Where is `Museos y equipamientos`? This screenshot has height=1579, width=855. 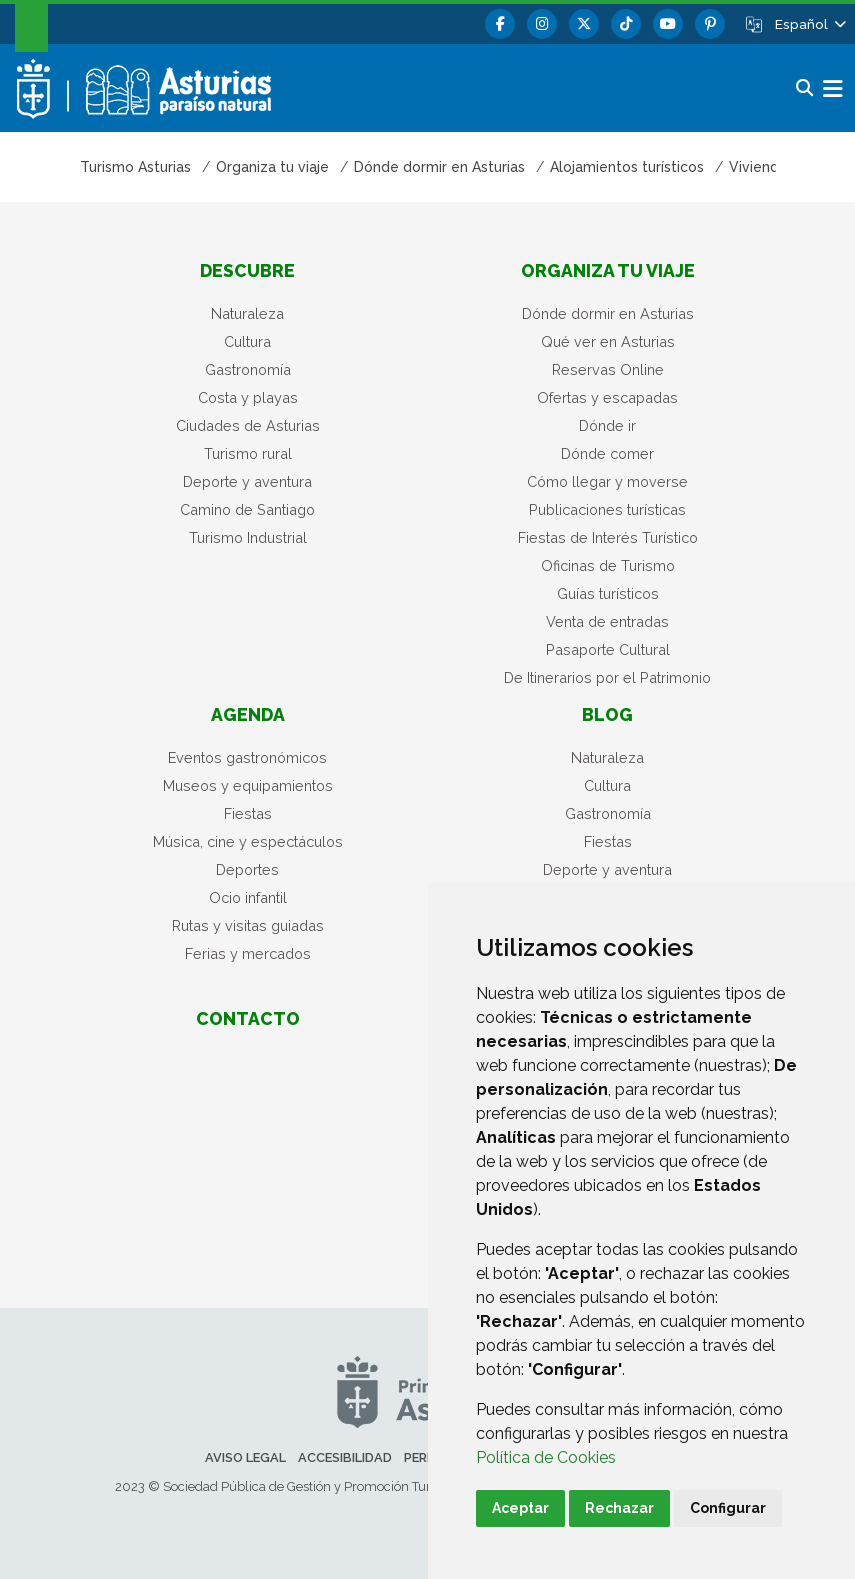 Museos y equipamientos is located at coordinates (248, 785).